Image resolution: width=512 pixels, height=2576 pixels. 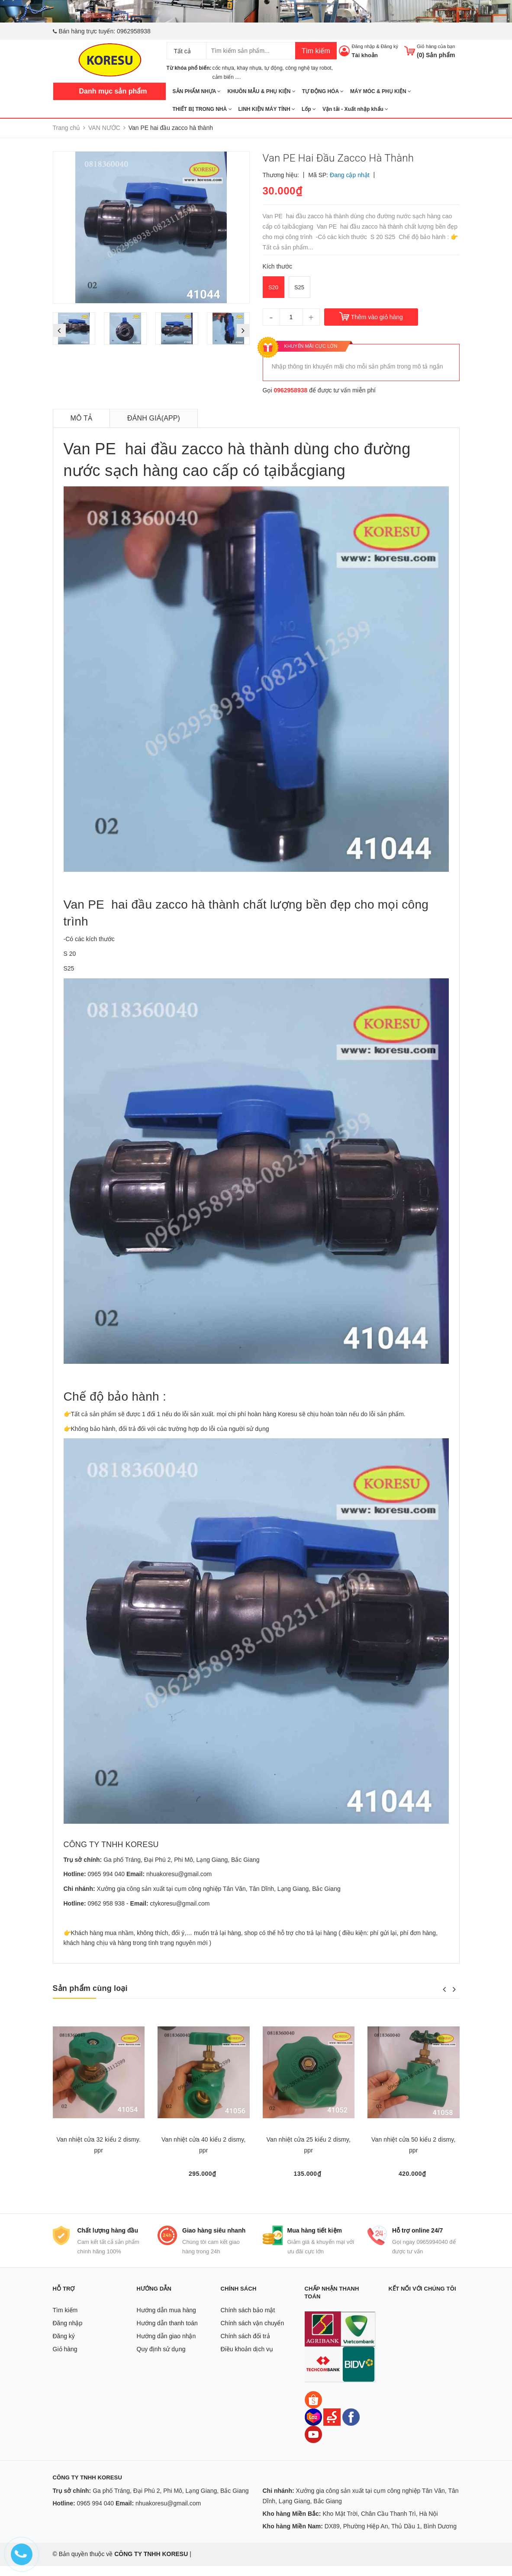 I want to click on cốc nhựa, so click(x=223, y=68).